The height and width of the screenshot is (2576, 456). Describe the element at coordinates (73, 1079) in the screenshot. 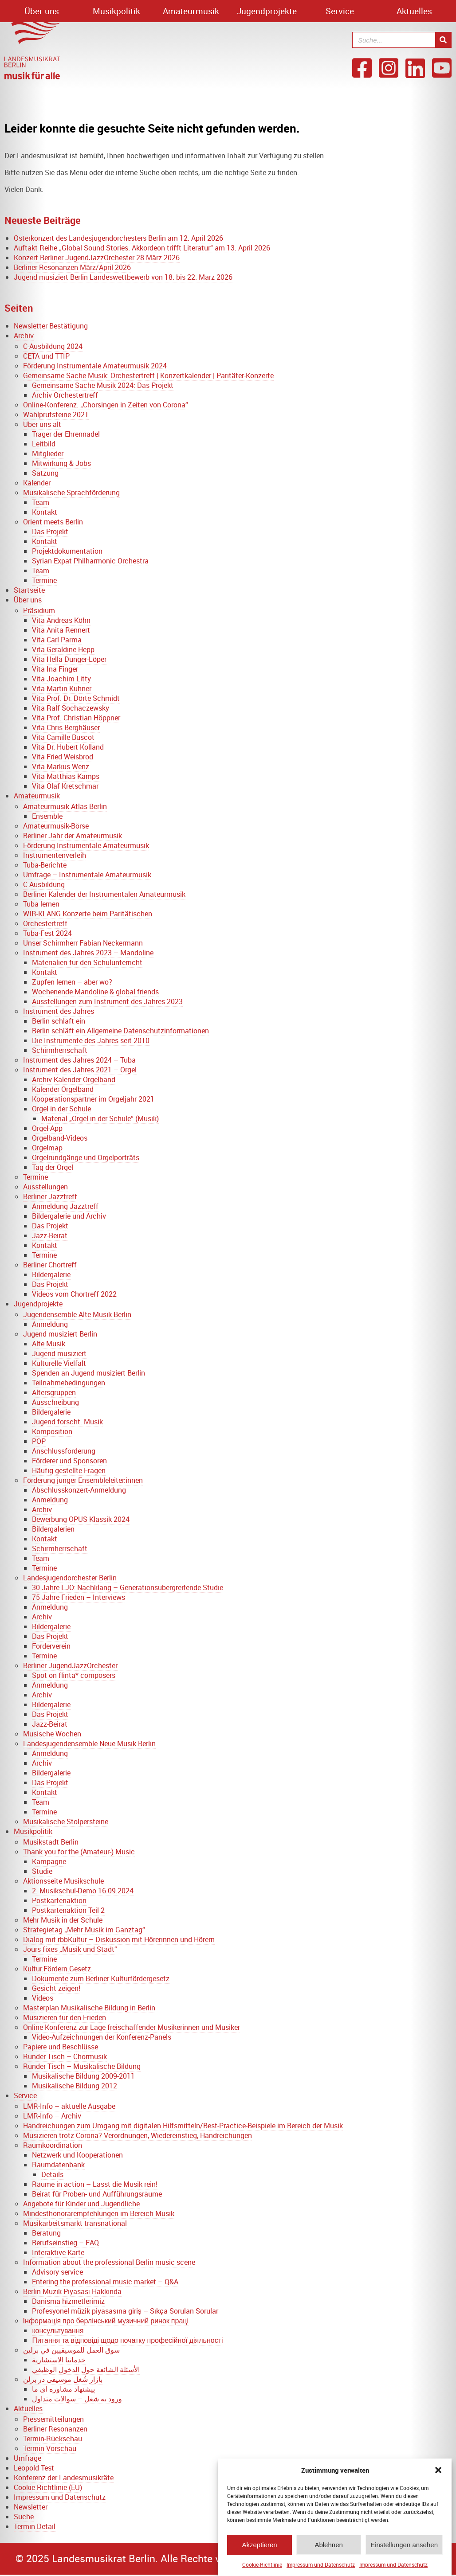

I see `Archiv Kalender Orgelband` at that location.